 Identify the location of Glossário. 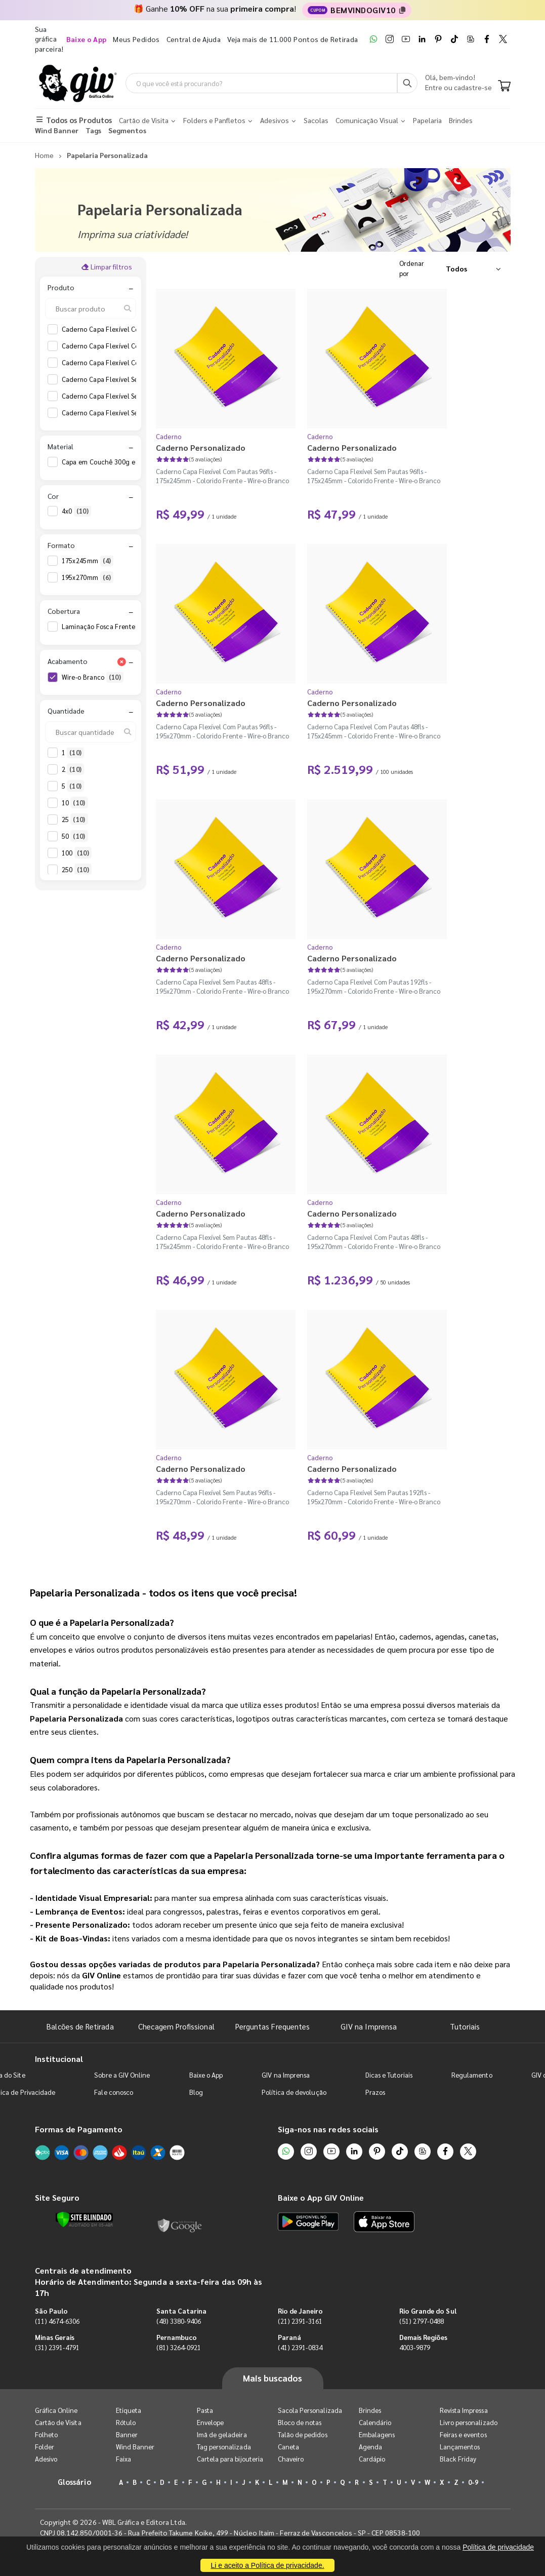
(74, 2481).